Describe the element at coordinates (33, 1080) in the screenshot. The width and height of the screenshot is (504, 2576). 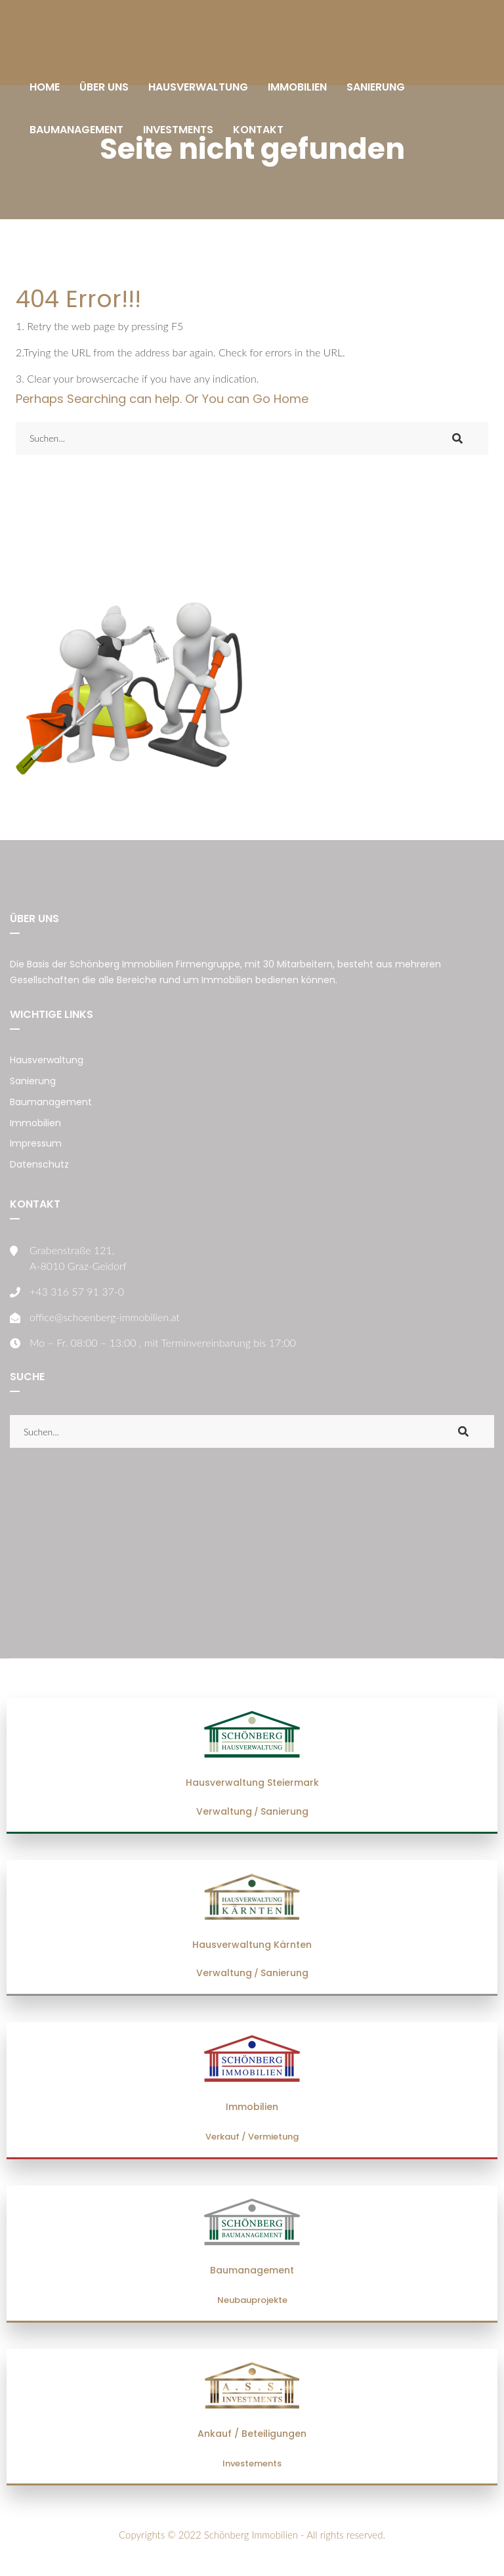
I see `Sanierung` at that location.